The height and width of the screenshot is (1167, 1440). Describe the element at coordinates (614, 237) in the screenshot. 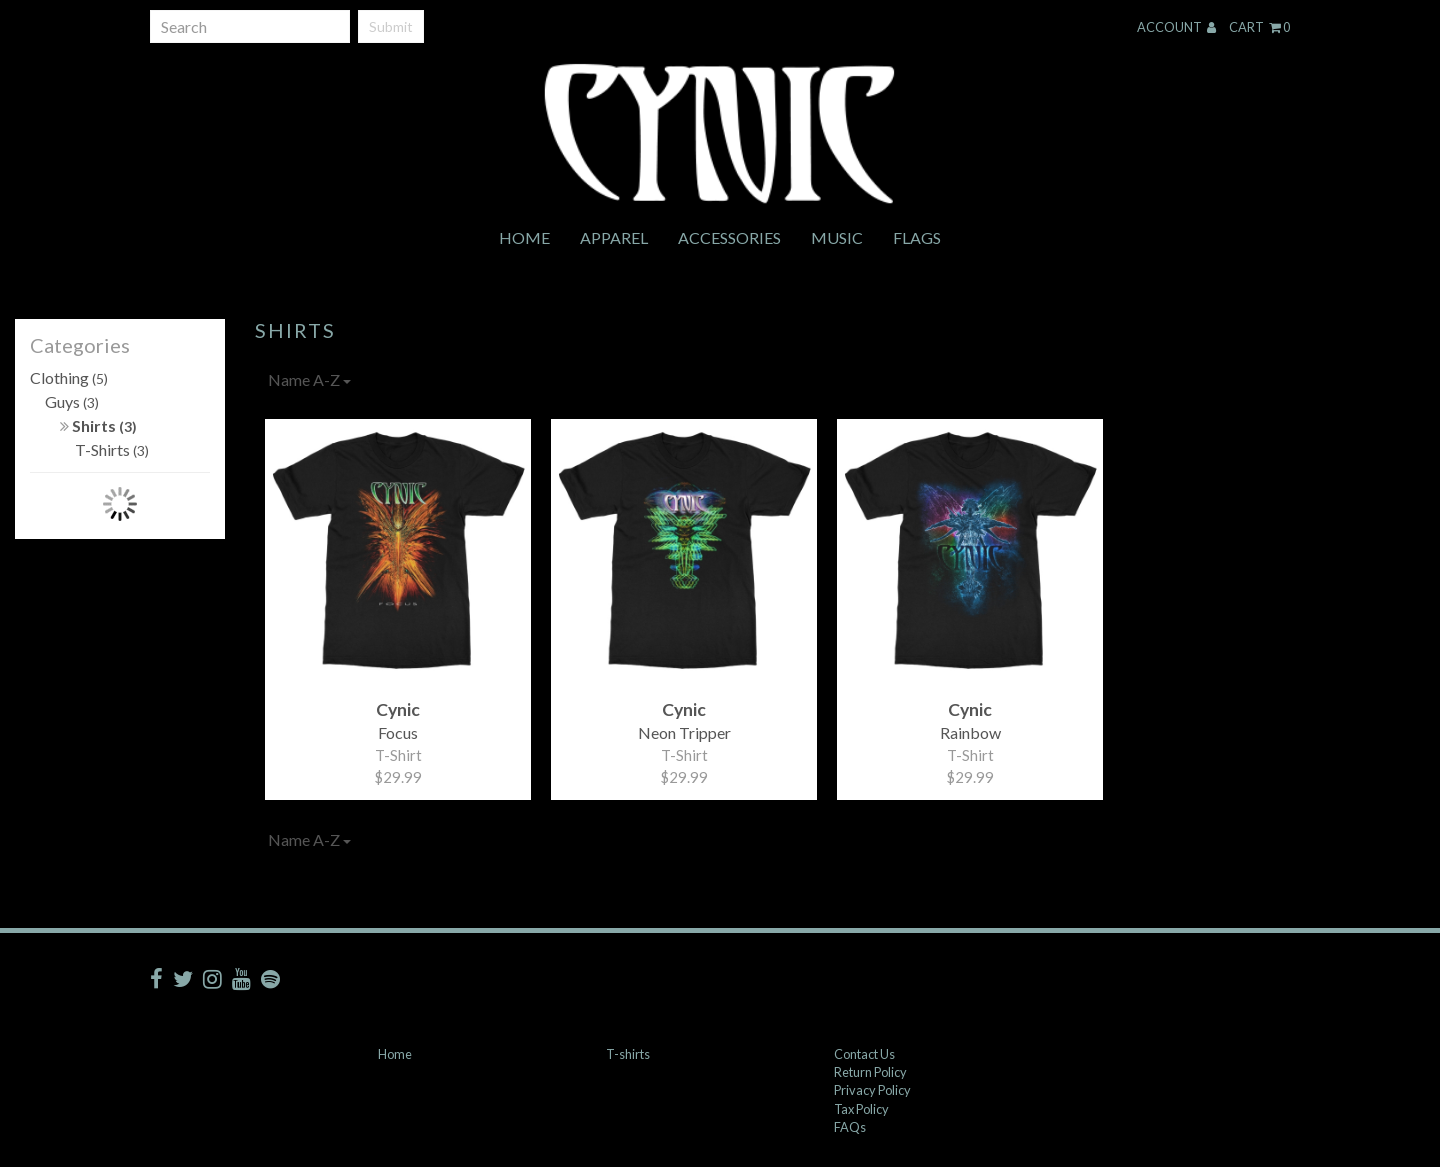

I see `Apparel` at that location.